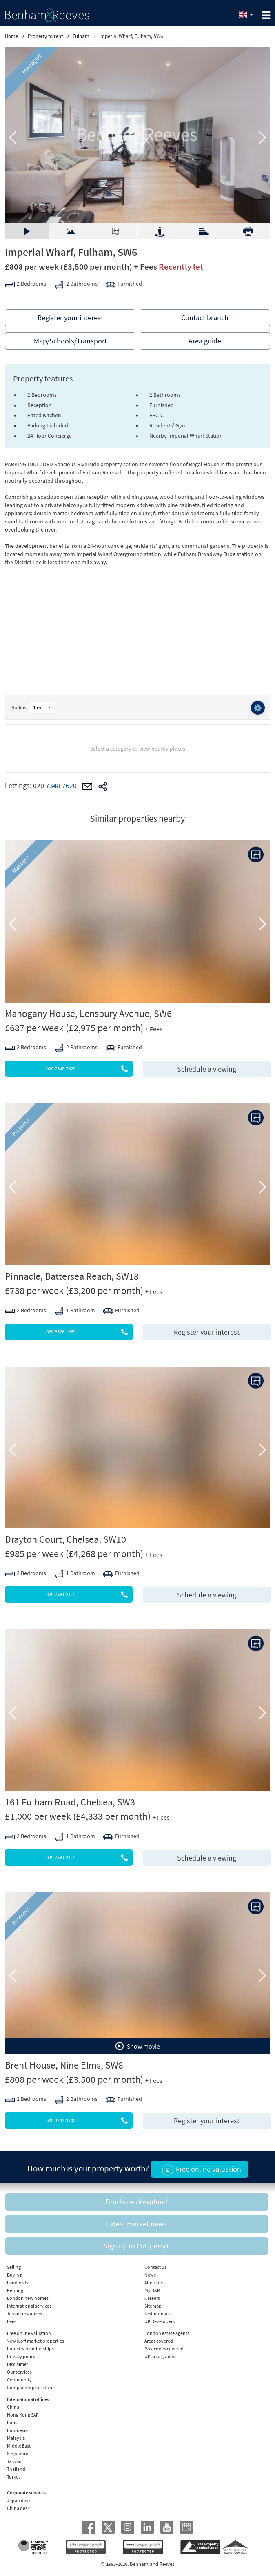 This screenshot has height=2576, width=275. What do you see at coordinates (14, 2275) in the screenshot?
I see `Buying` at bounding box center [14, 2275].